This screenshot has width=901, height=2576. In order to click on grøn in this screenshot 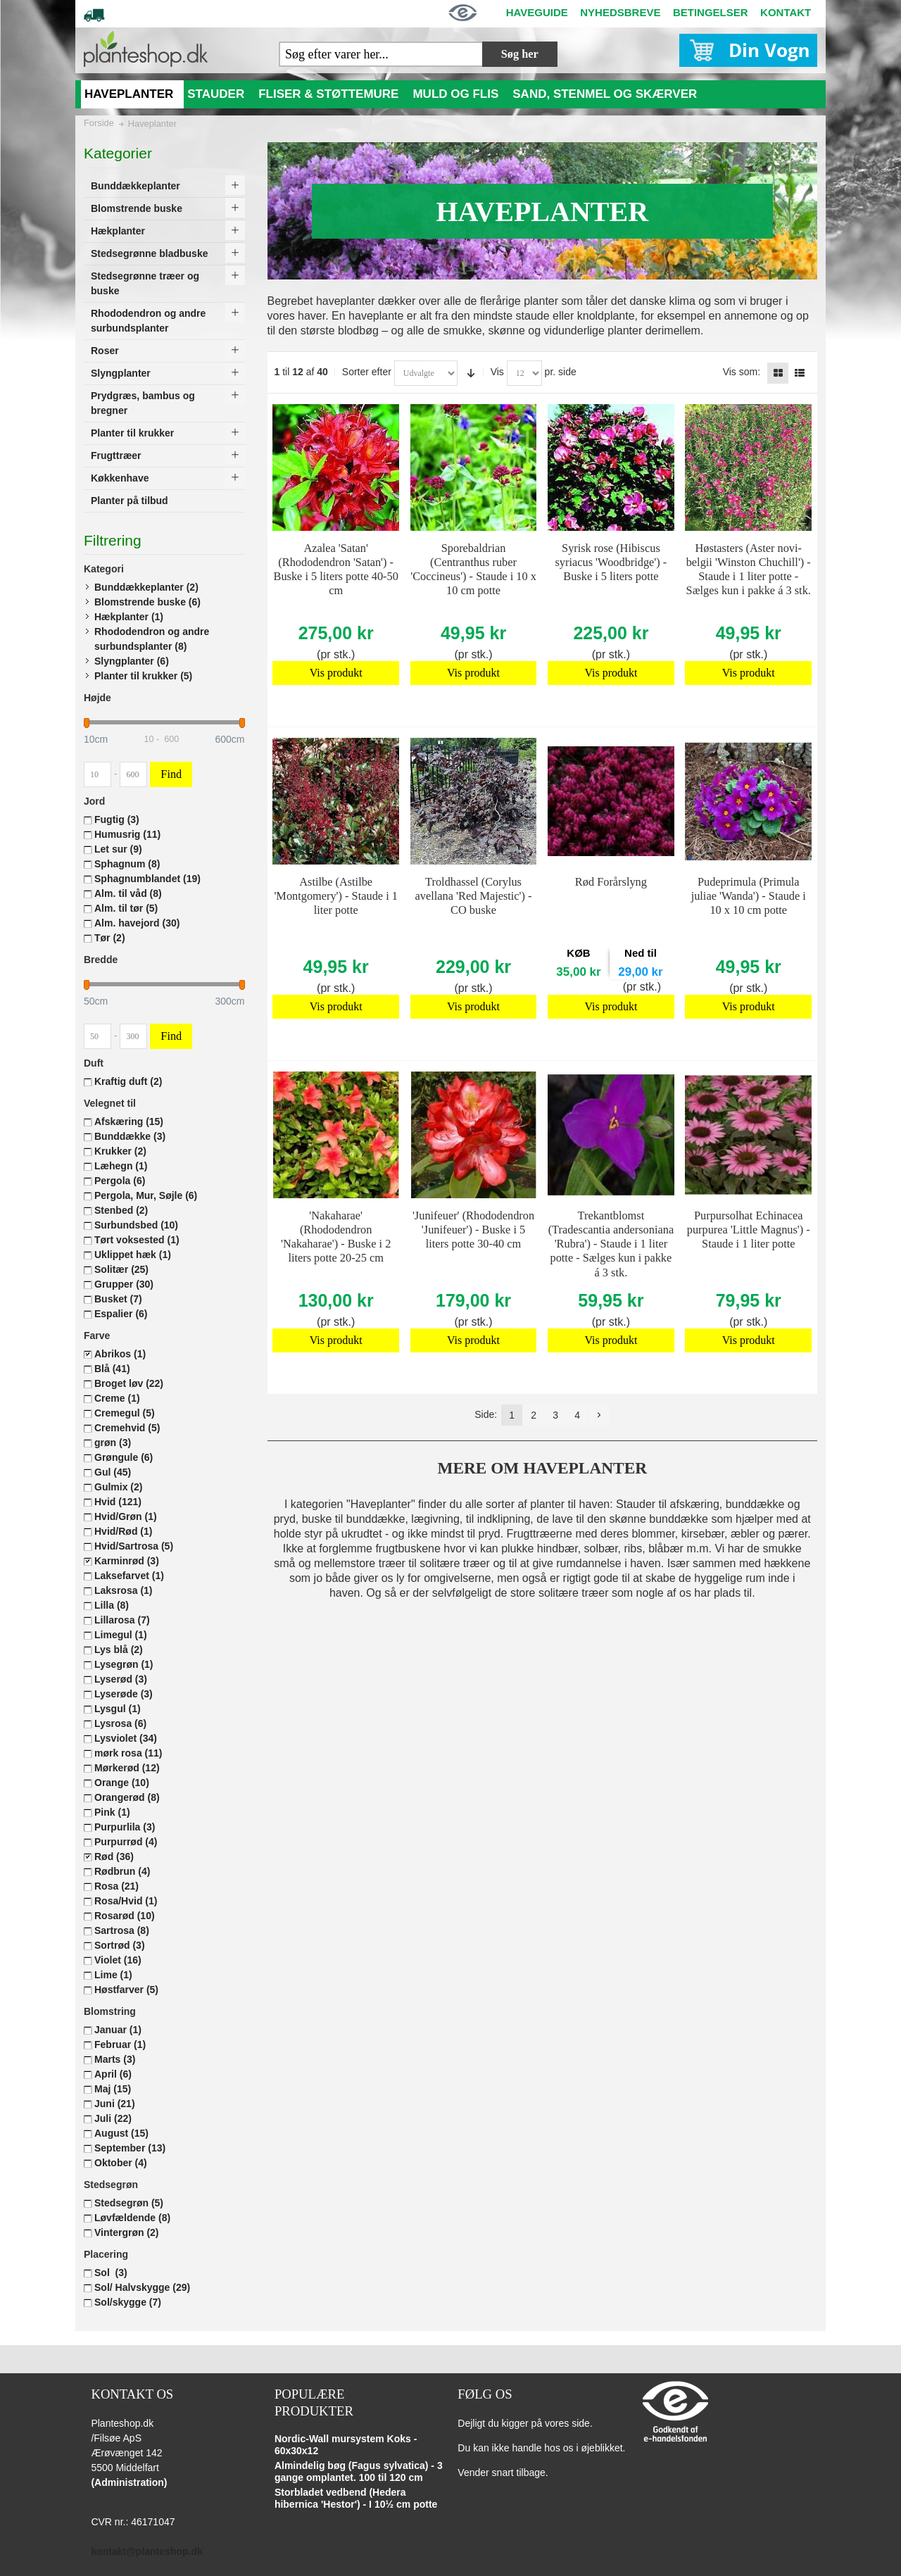, I will do `click(112, 1442)`.